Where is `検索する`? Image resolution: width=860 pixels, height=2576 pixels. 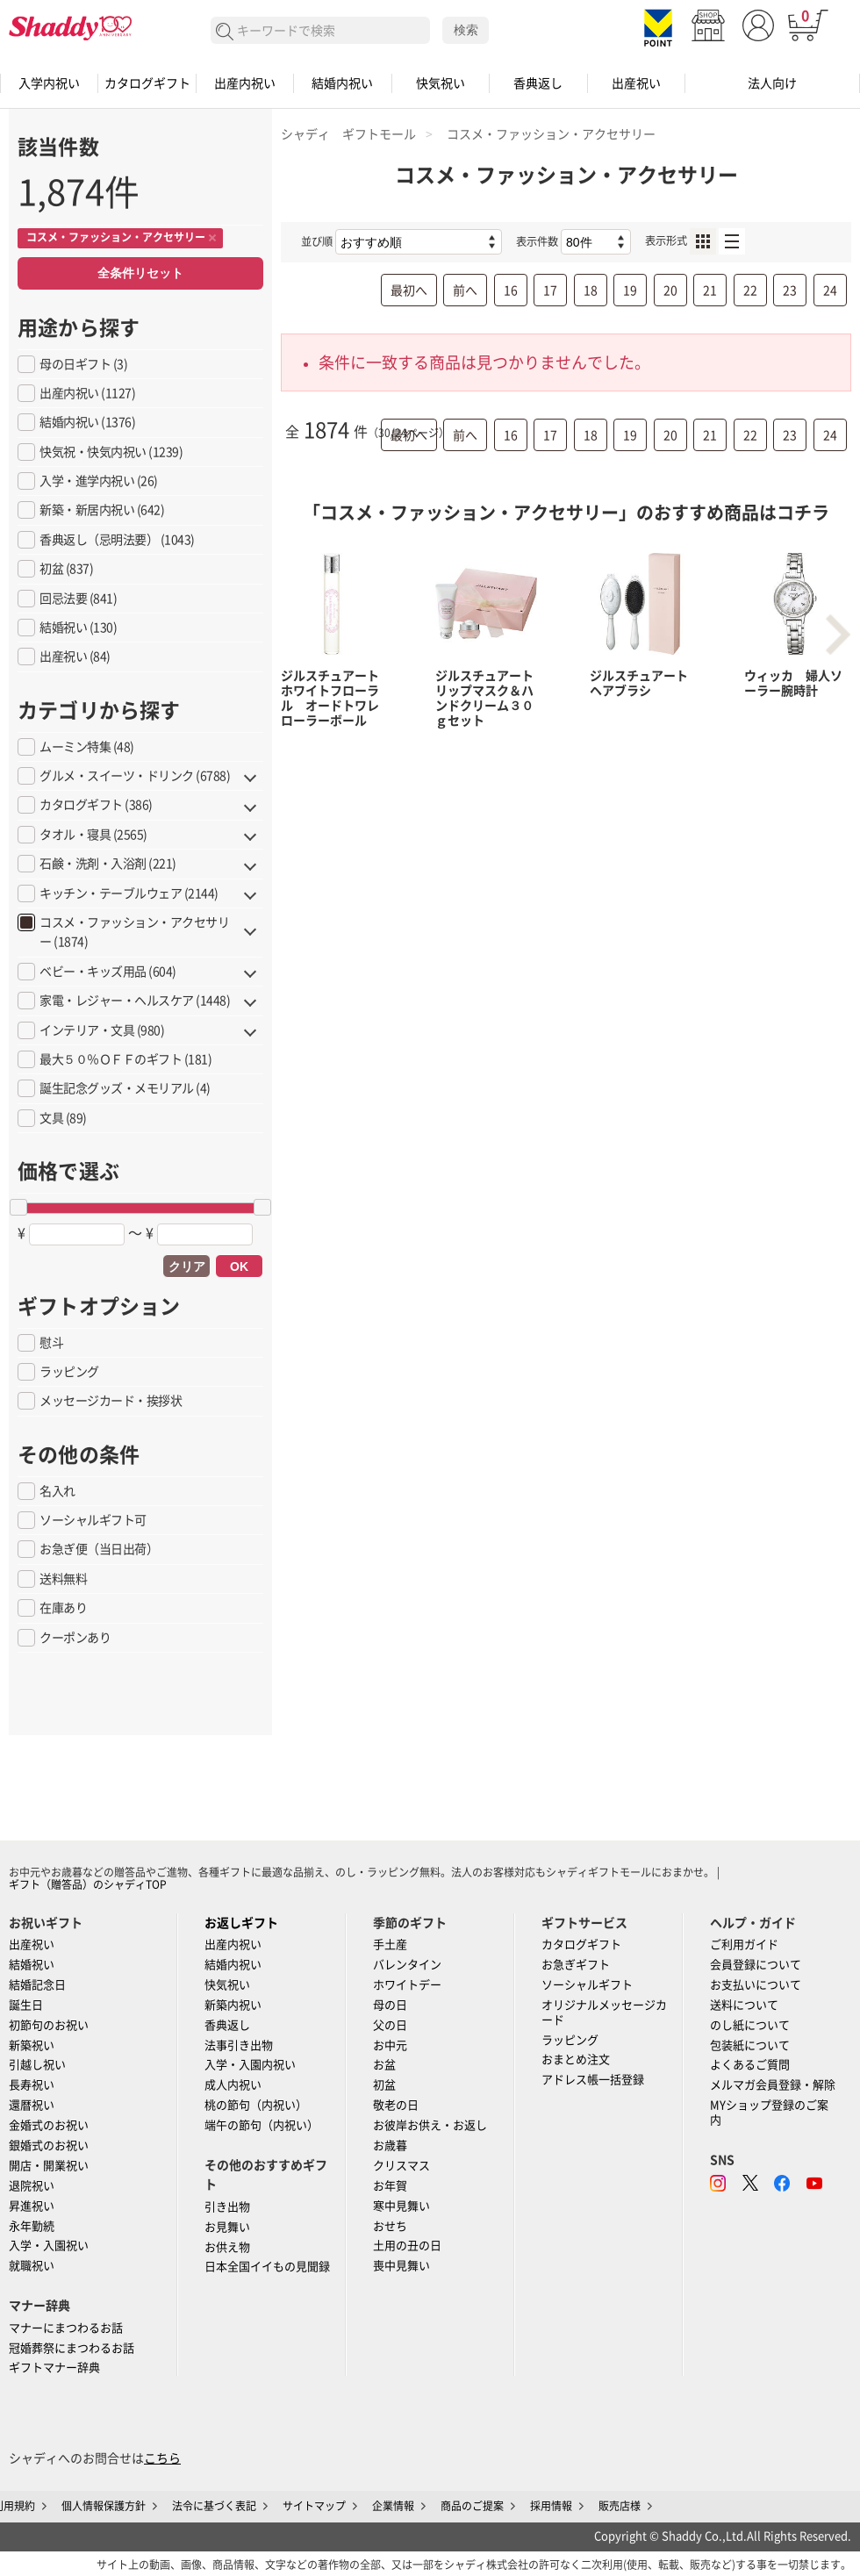
検索する is located at coordinates (225, 32).